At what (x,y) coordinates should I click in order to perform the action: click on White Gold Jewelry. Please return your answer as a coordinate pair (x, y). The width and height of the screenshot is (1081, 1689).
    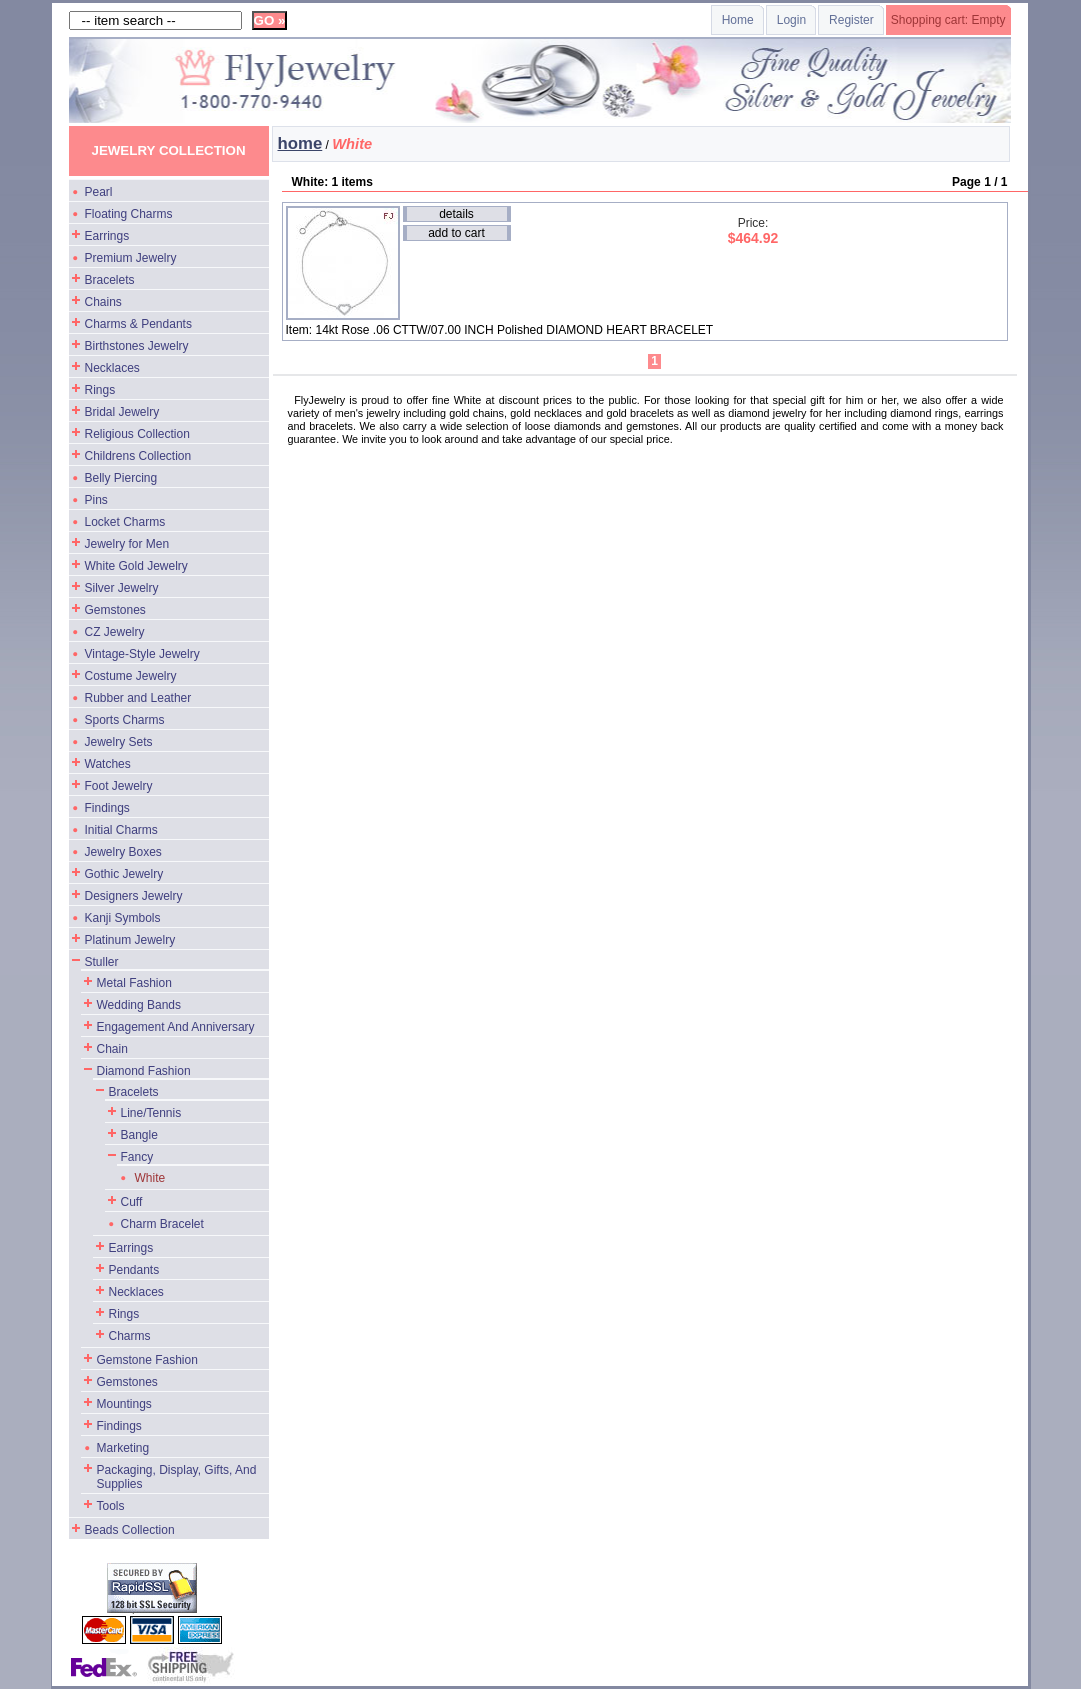
    Looking at the image, I should click on (136, 566).